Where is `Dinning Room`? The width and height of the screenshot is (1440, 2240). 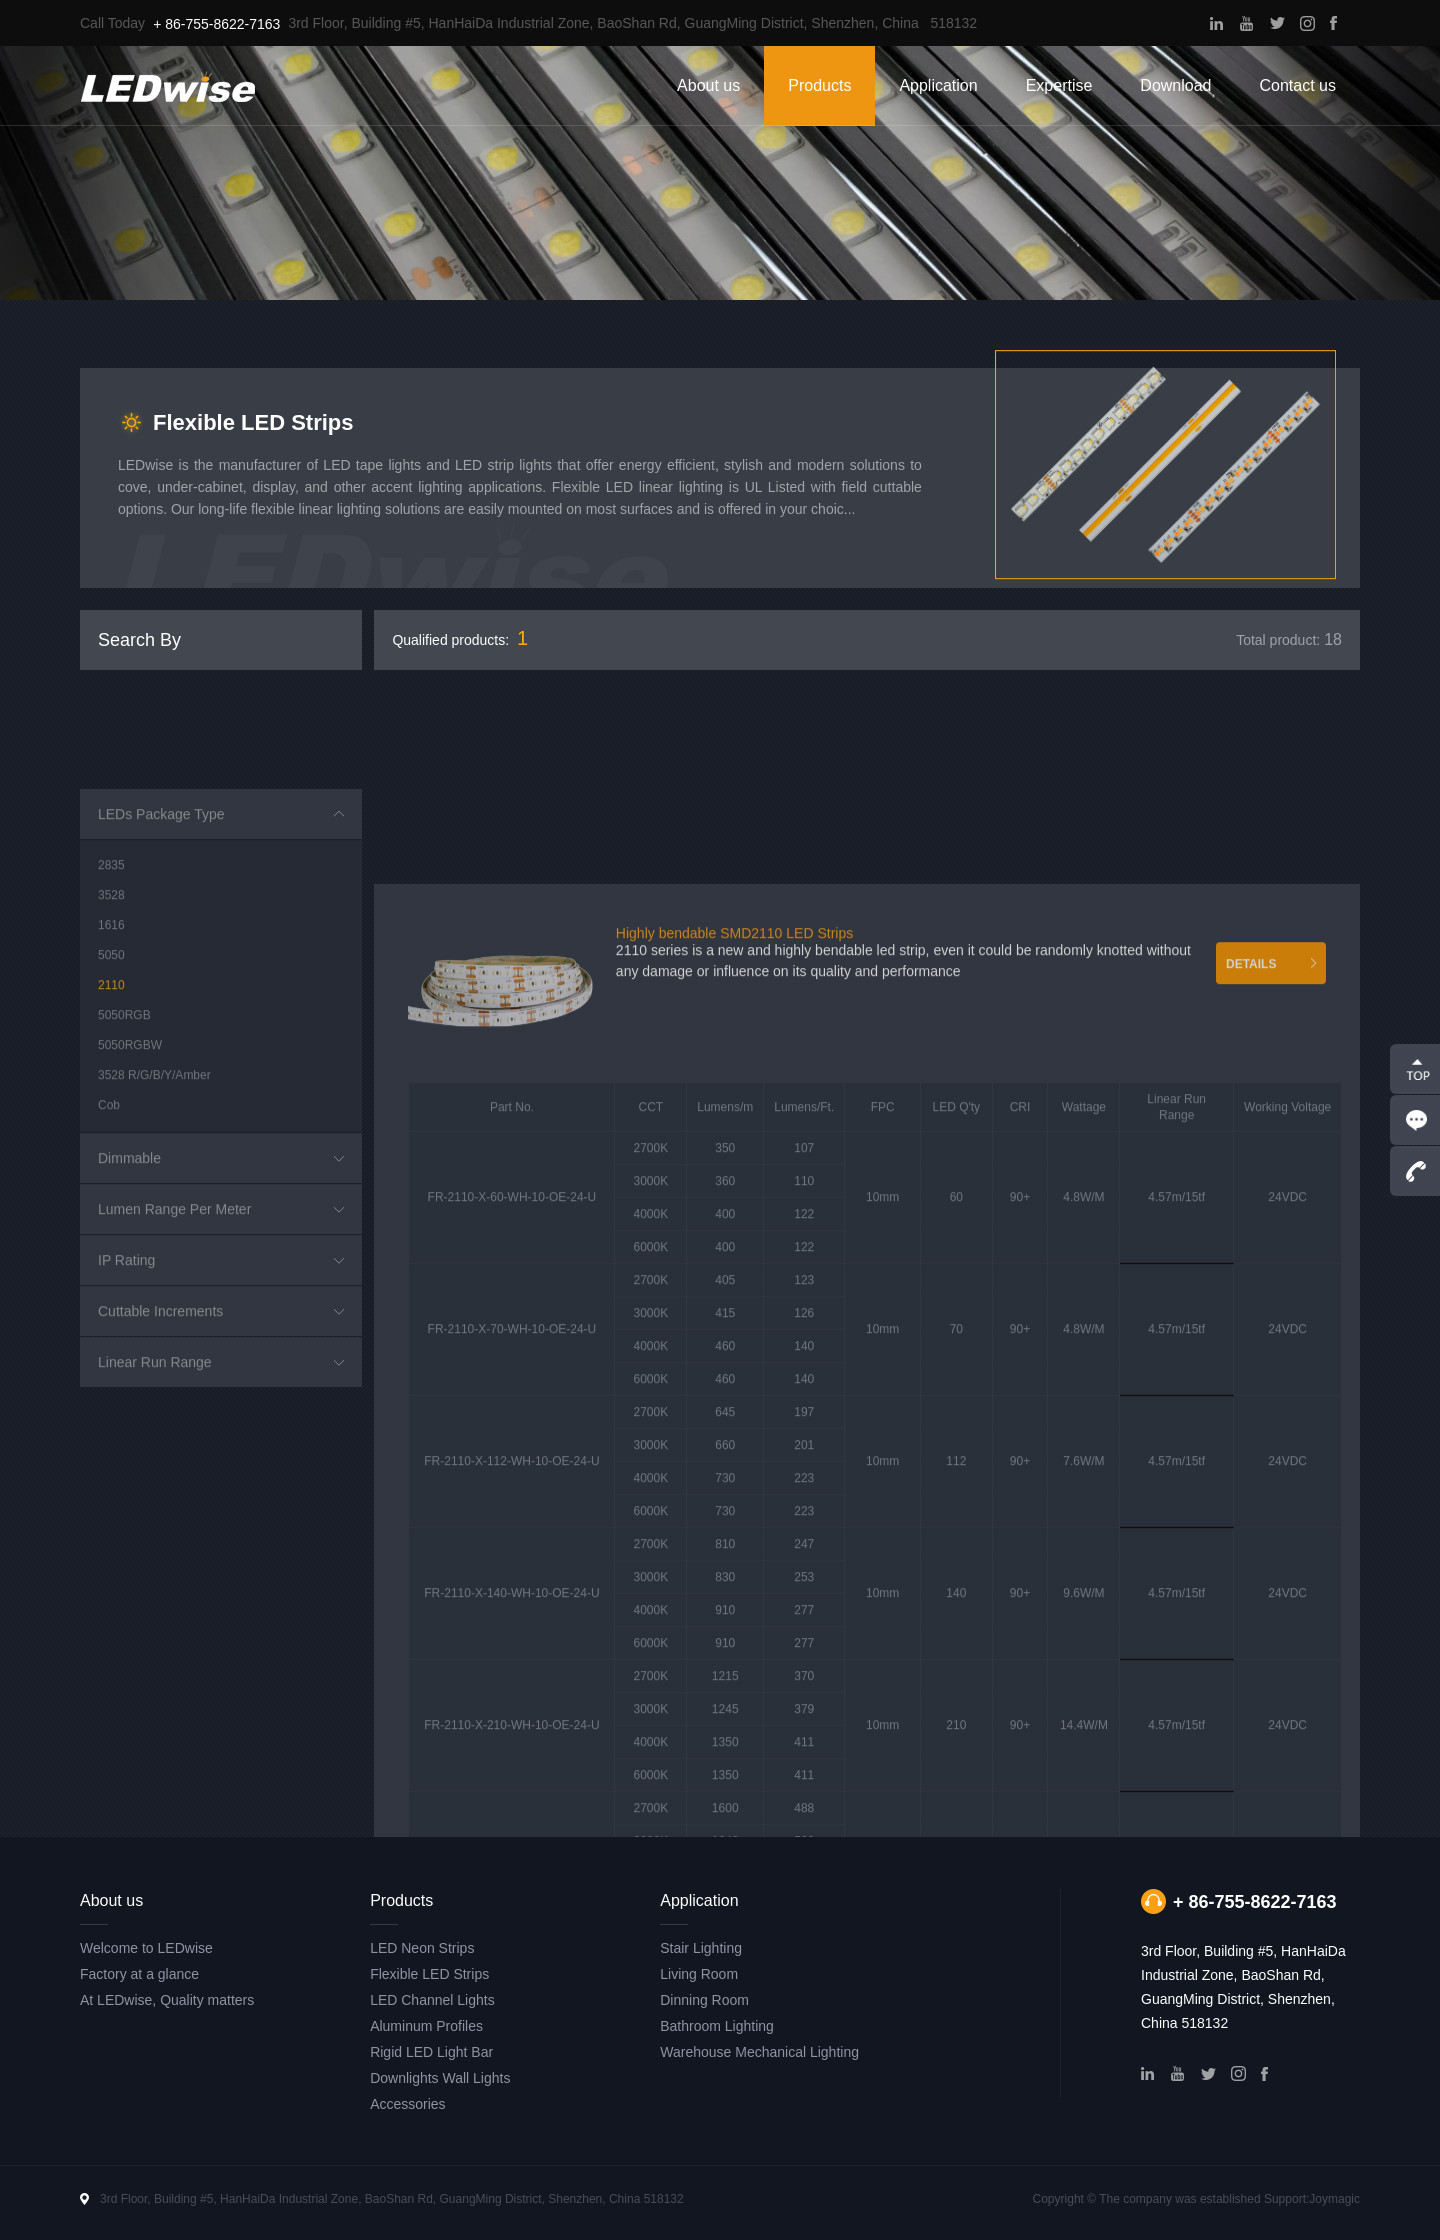
Dinning Room is located at coordinates (704, 2000).